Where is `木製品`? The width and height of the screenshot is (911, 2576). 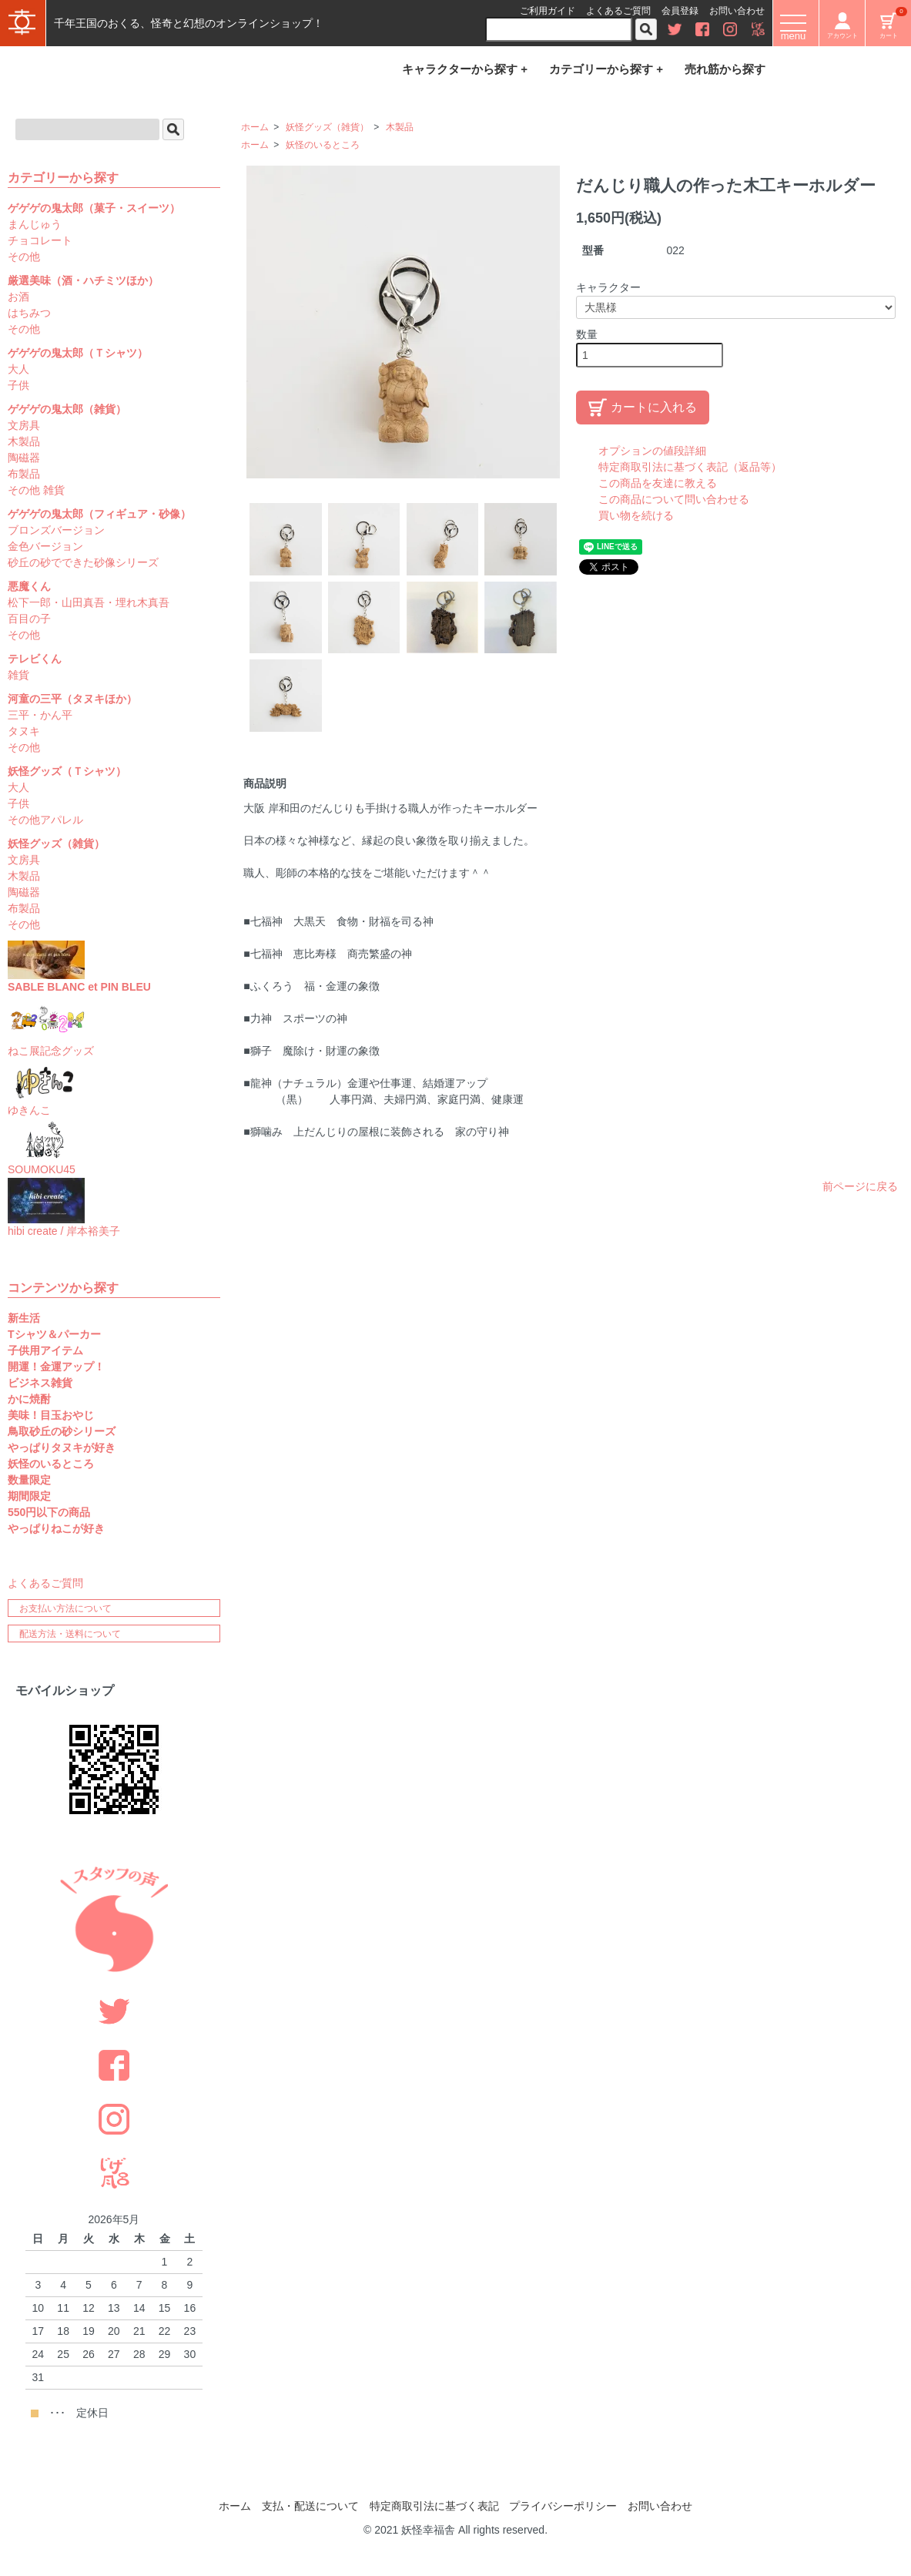 木製品 is located at coordinates (400, 127).